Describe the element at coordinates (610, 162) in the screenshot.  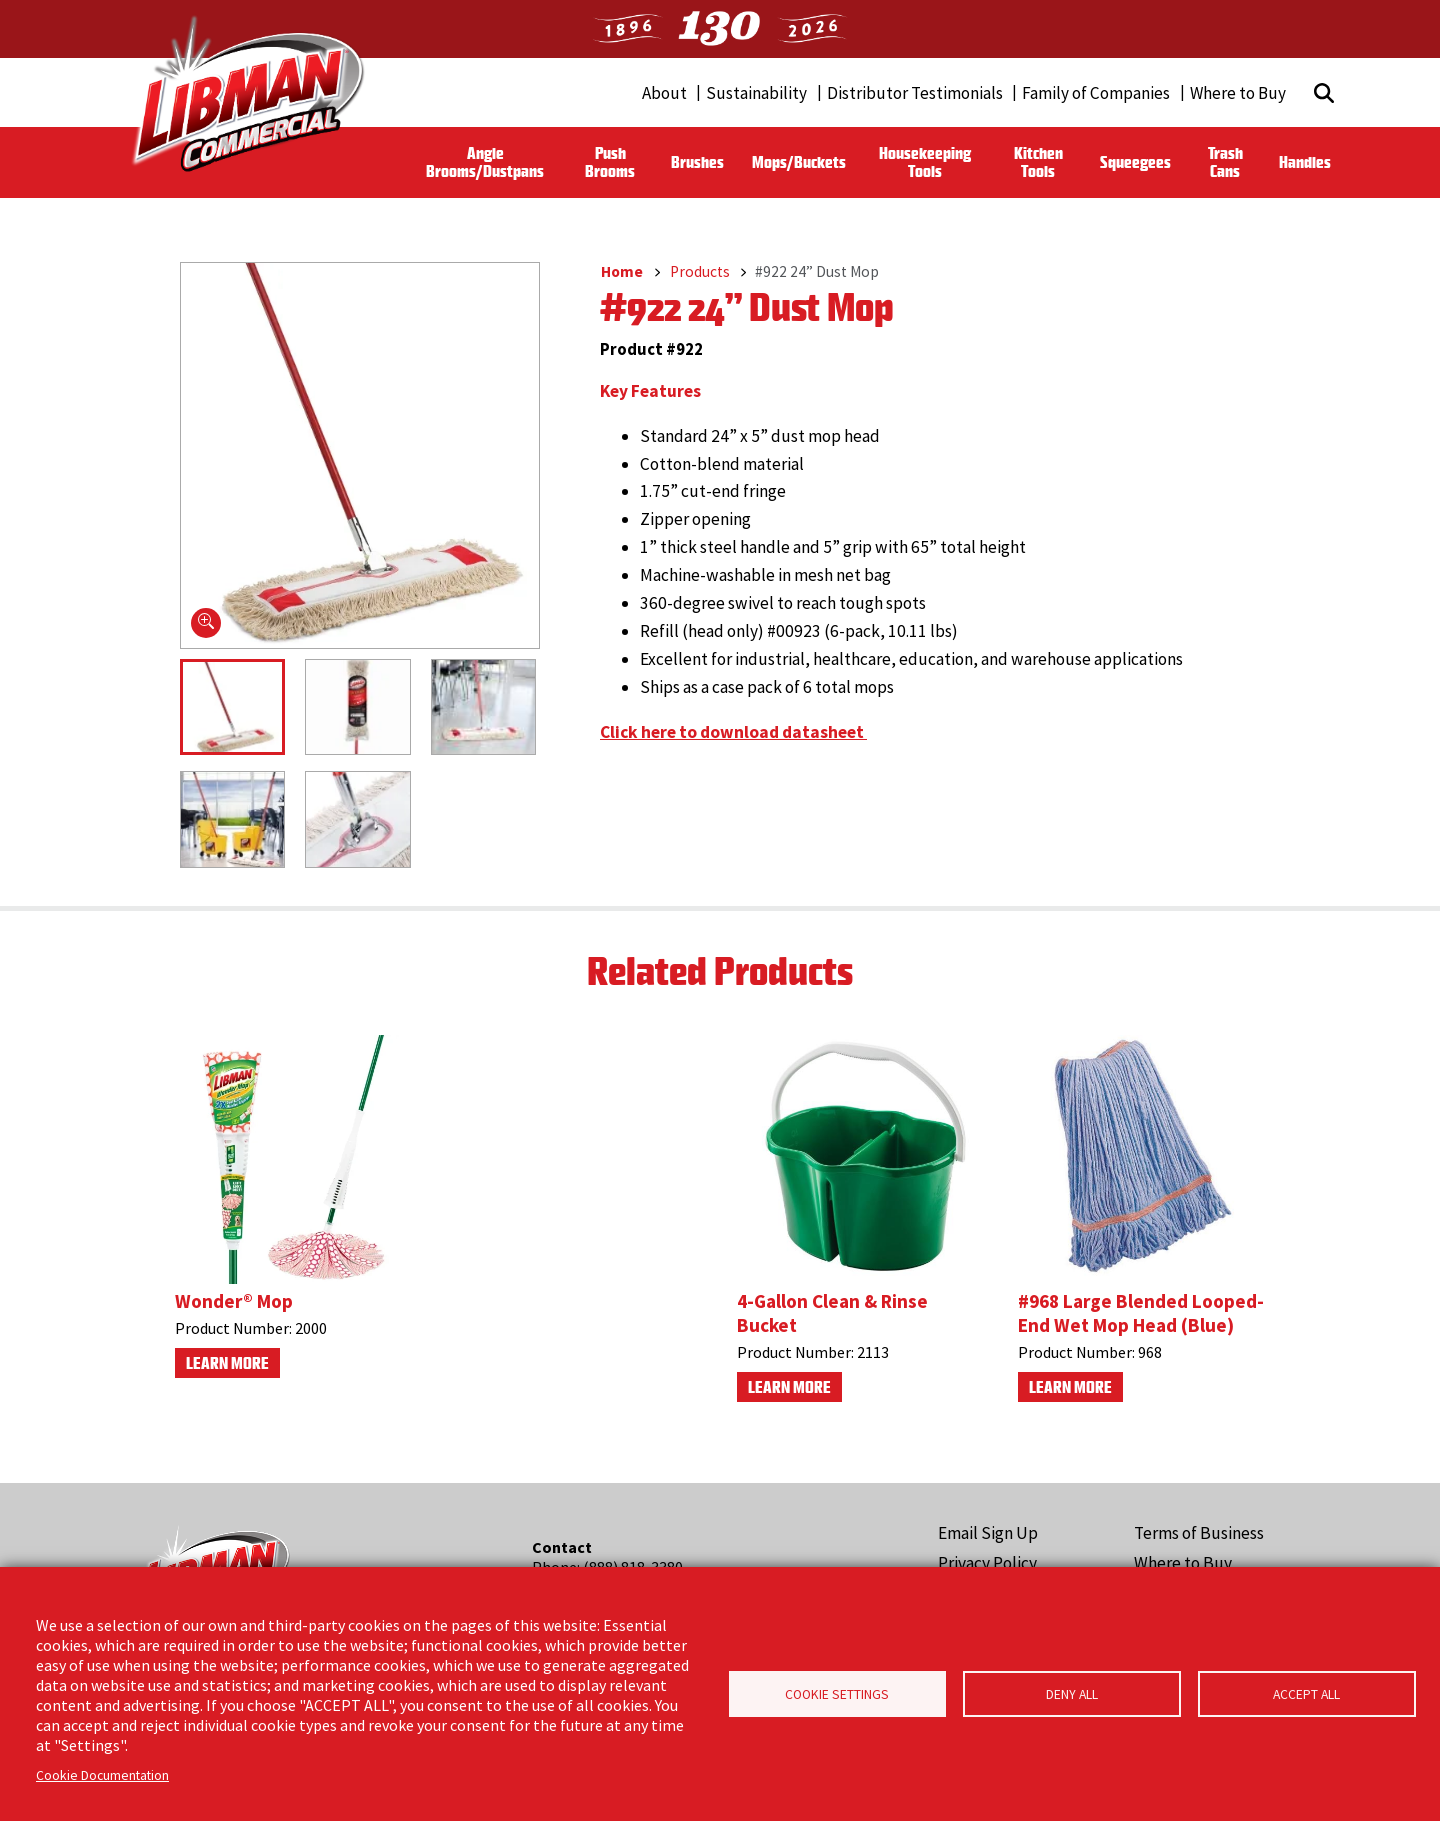
I see `Push Brooms` at that location.